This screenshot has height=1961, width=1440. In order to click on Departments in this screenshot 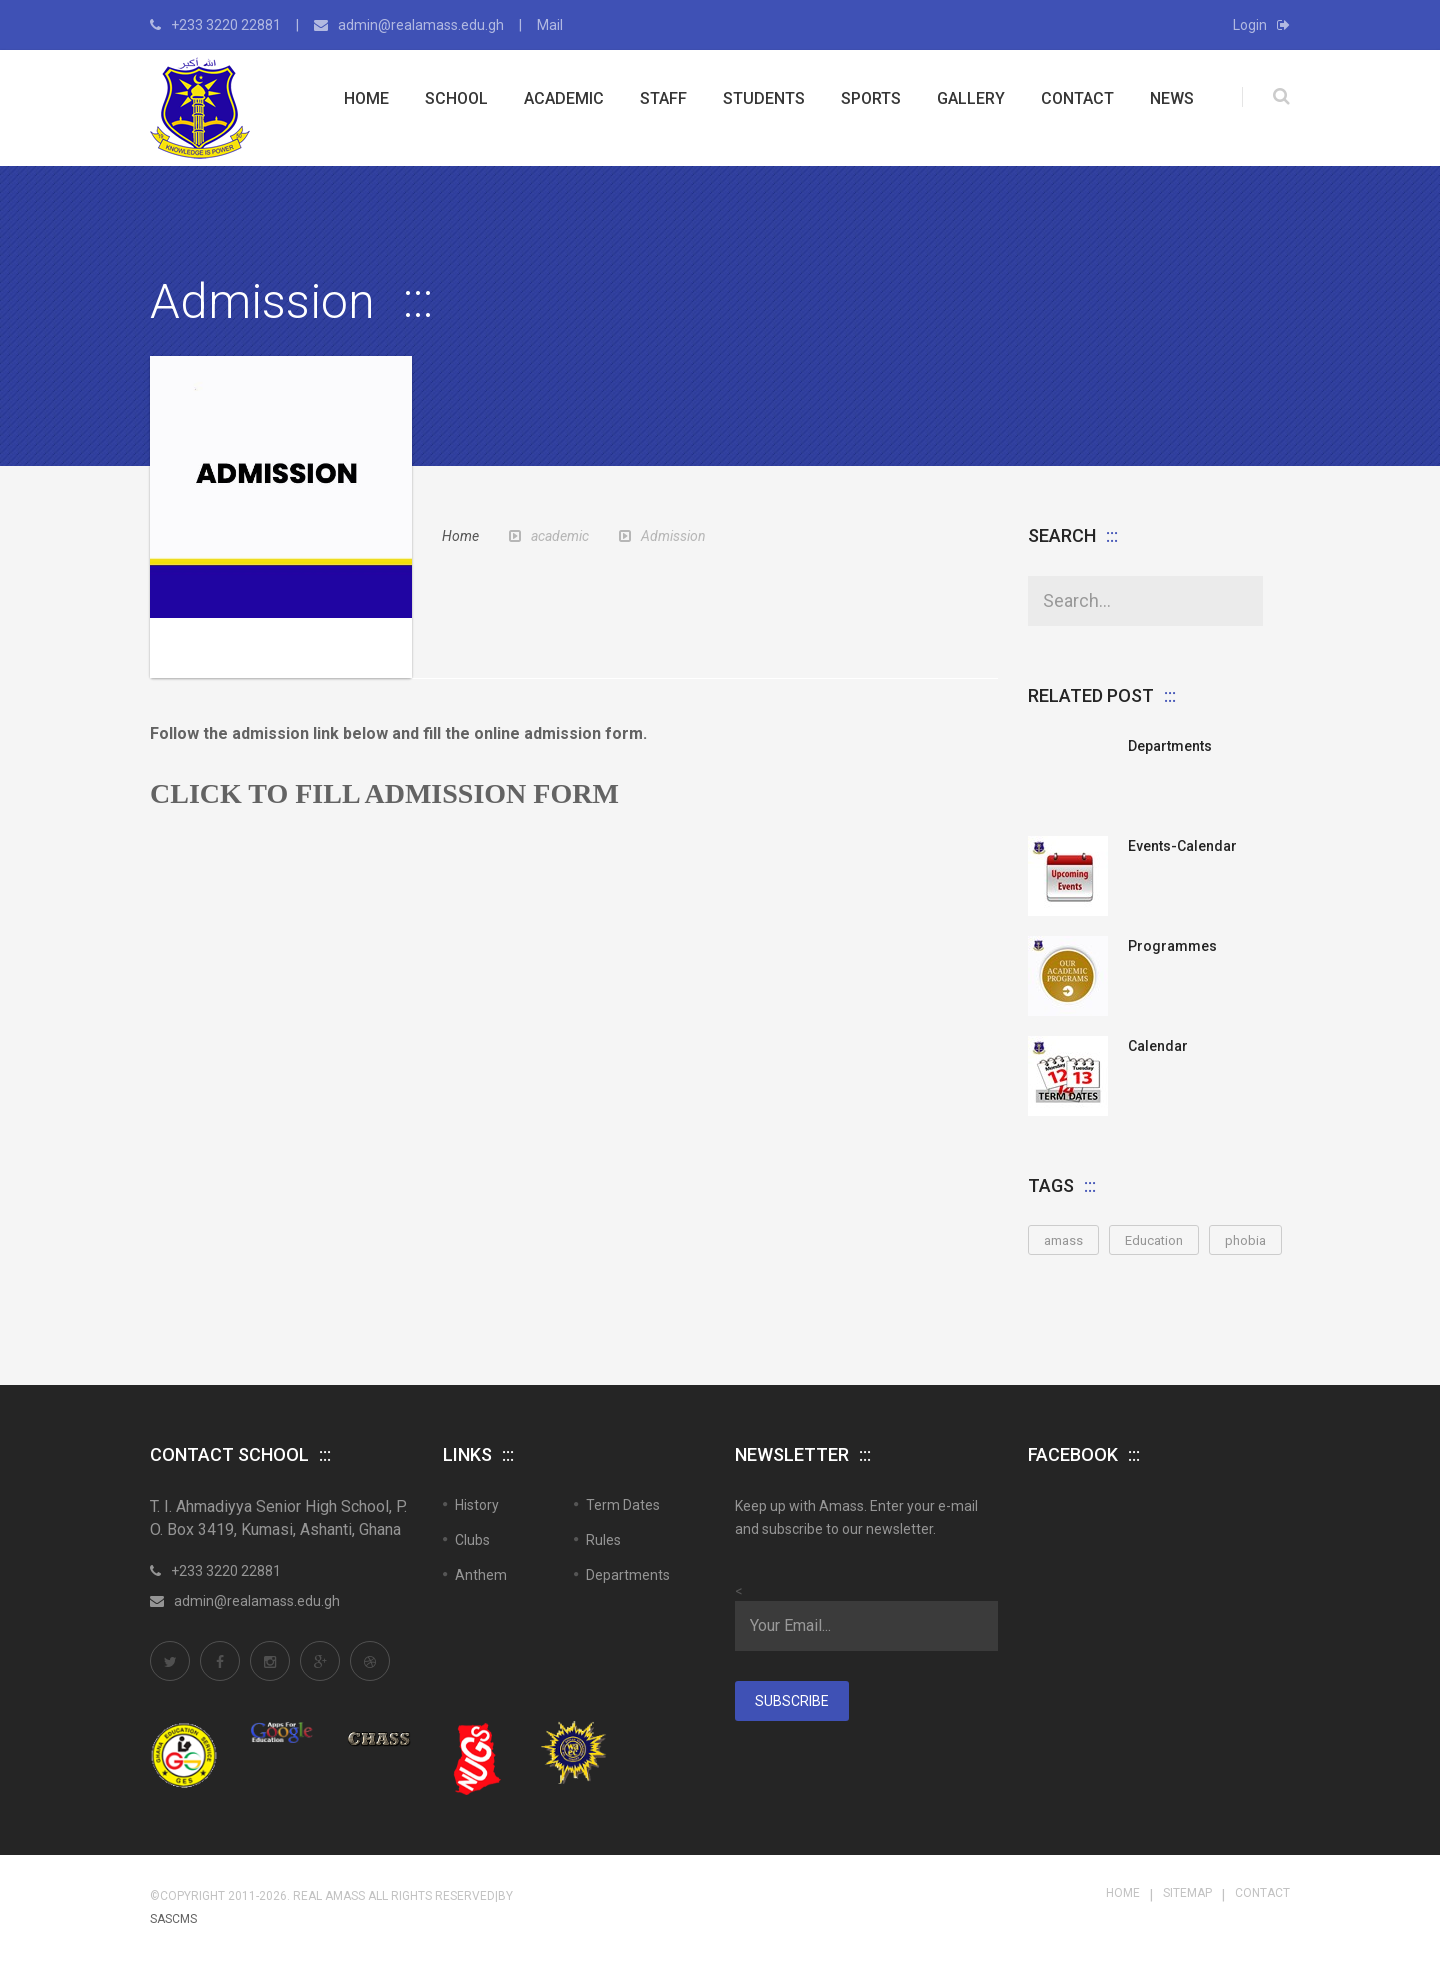, I will do `click(1170, 746)`.